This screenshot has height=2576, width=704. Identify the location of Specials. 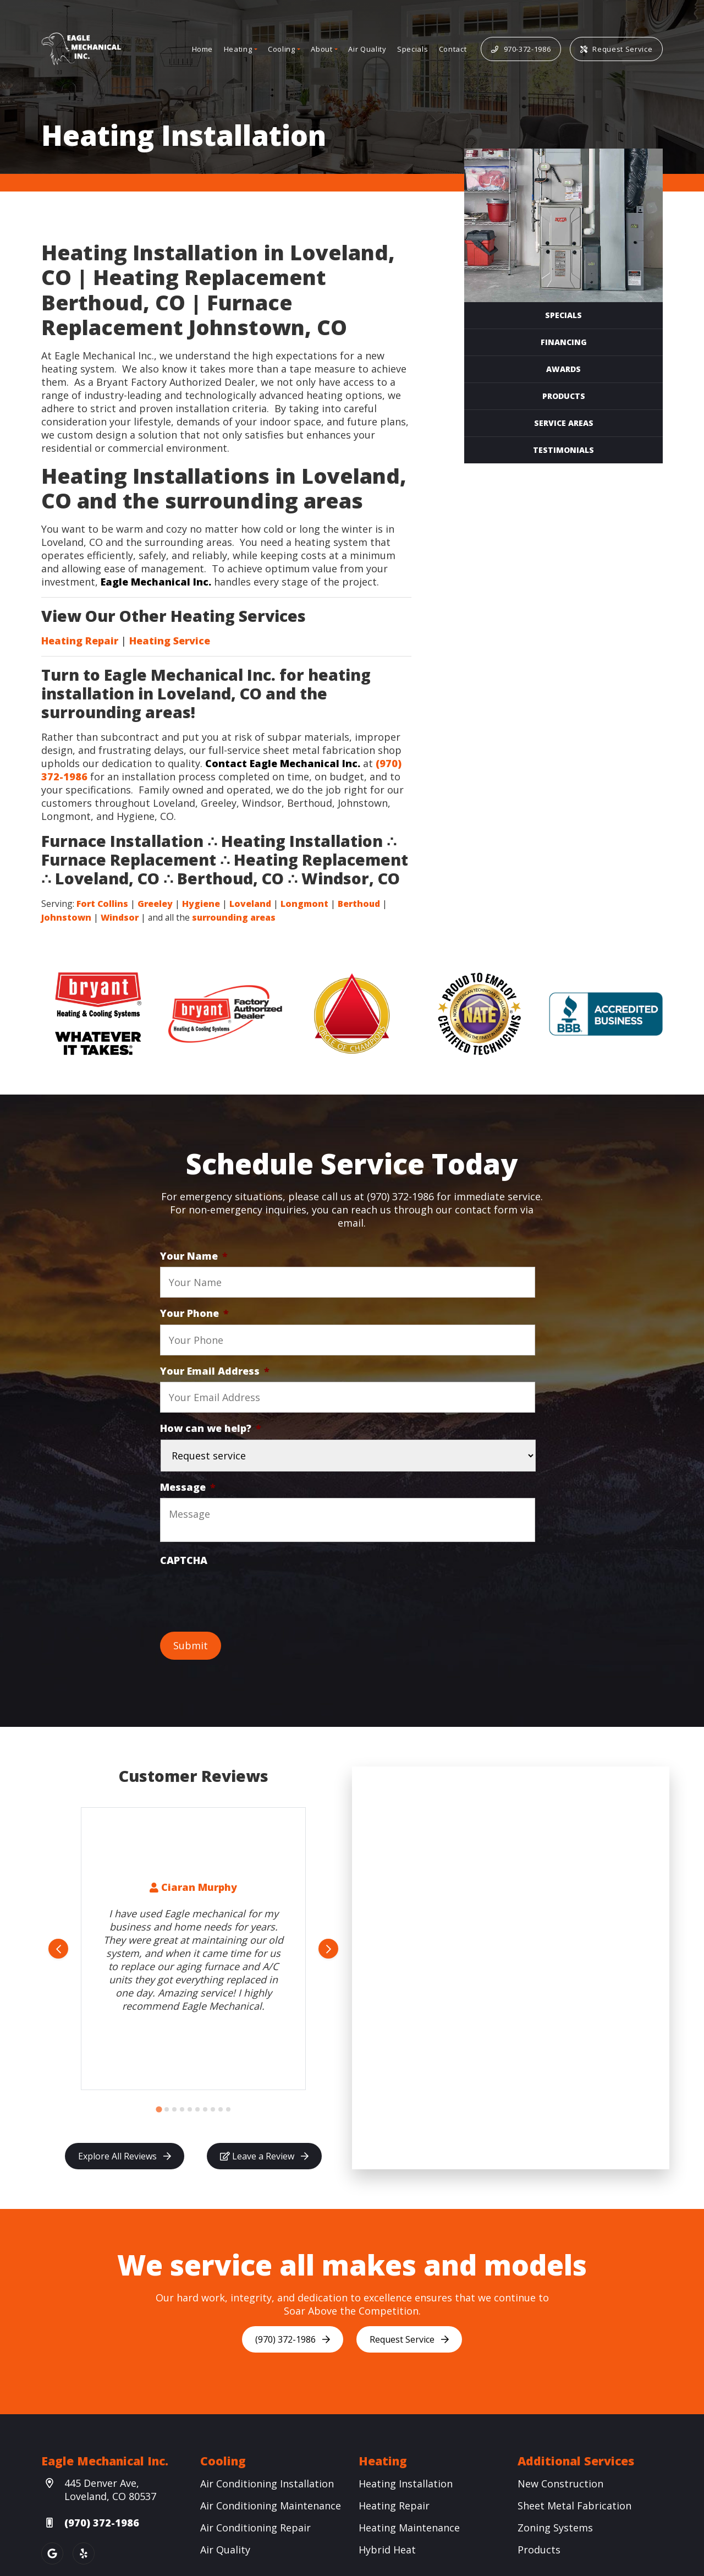
(412, 49).